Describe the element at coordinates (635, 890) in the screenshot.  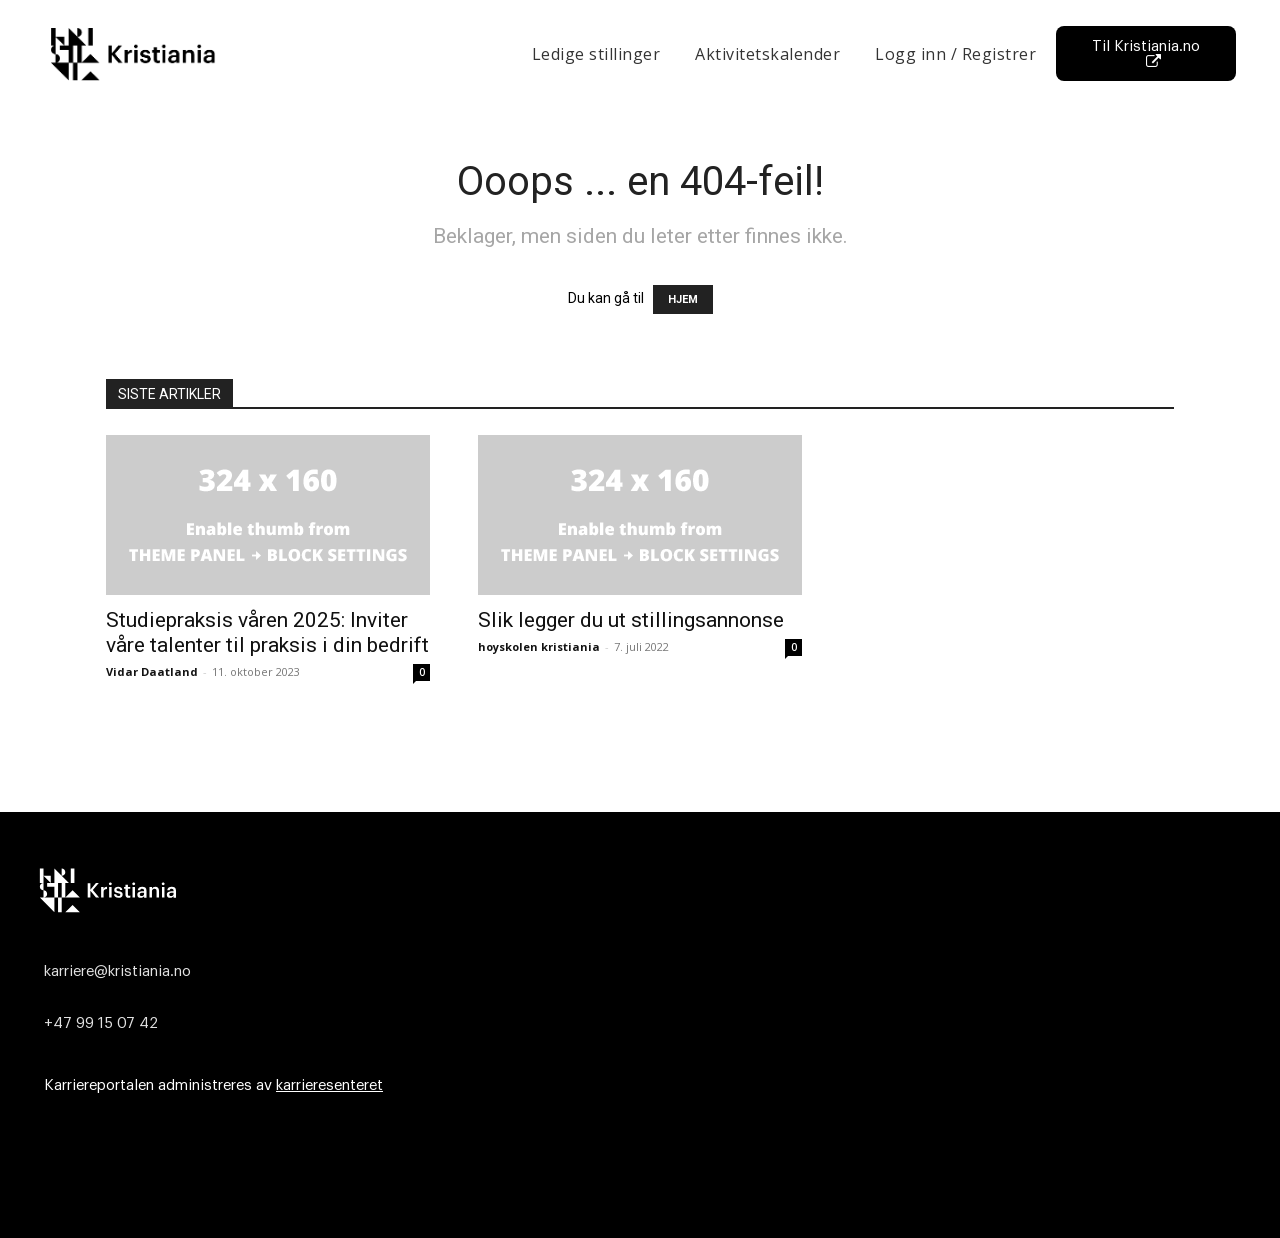
I see `[Logo]` at that location.